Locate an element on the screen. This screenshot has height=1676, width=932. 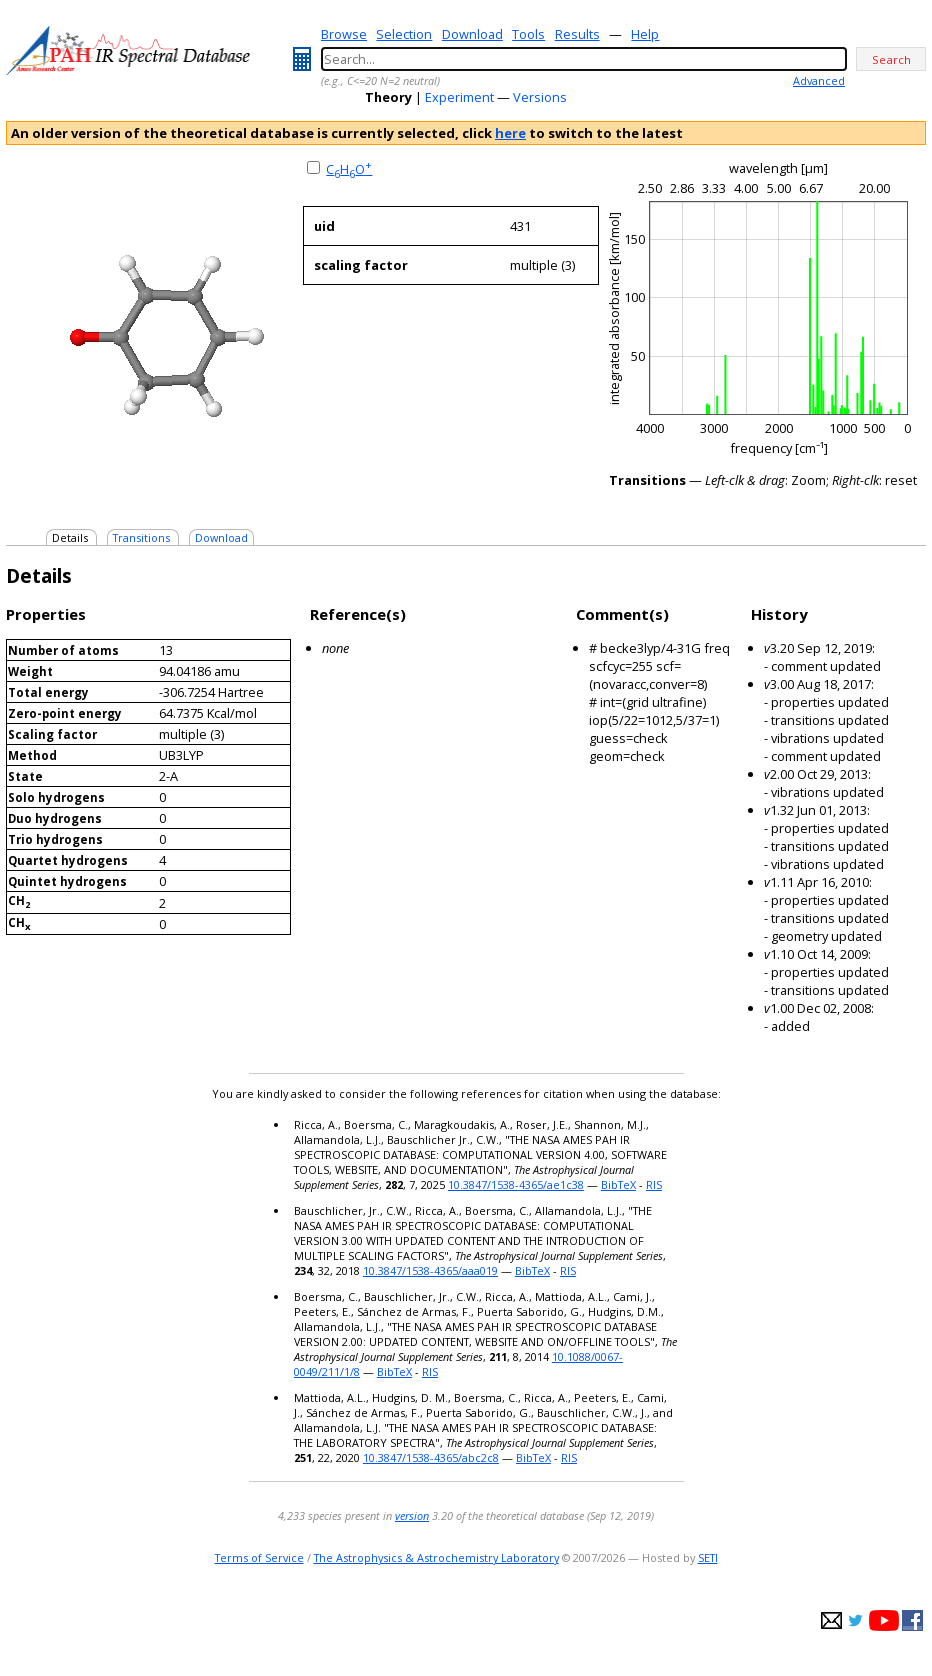
twitter is located at coordinates (855, 1620).